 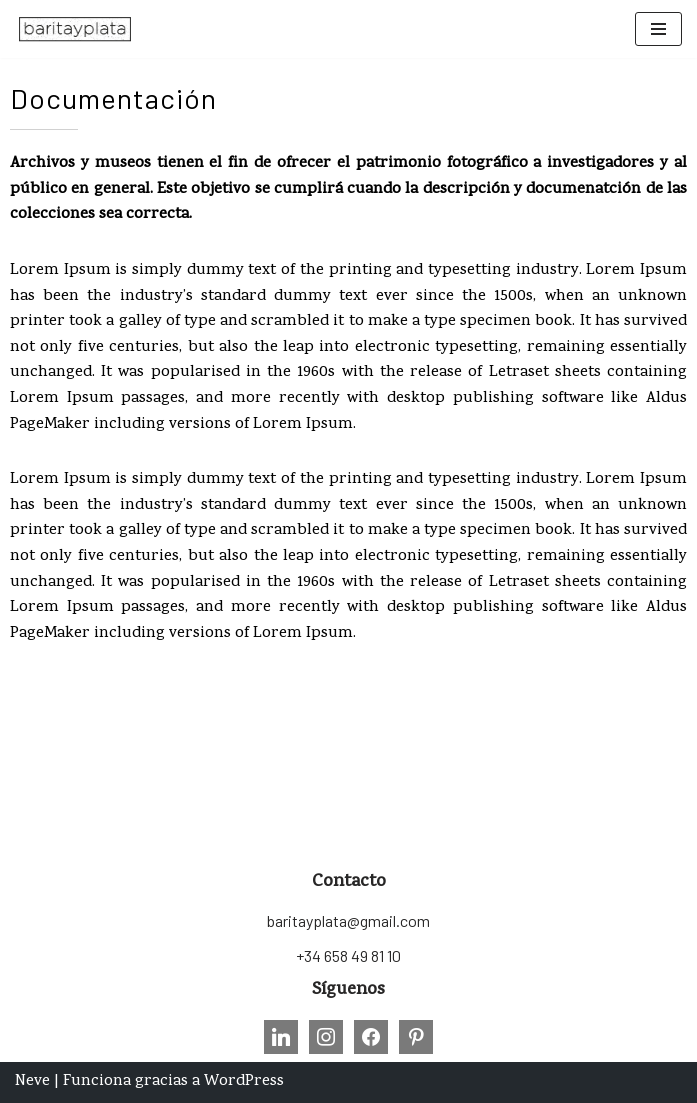 What do you see at coordinates (348, 955) in the screenshot?
I see `+34 658 49 81 10` at bounding box center [348, 955].